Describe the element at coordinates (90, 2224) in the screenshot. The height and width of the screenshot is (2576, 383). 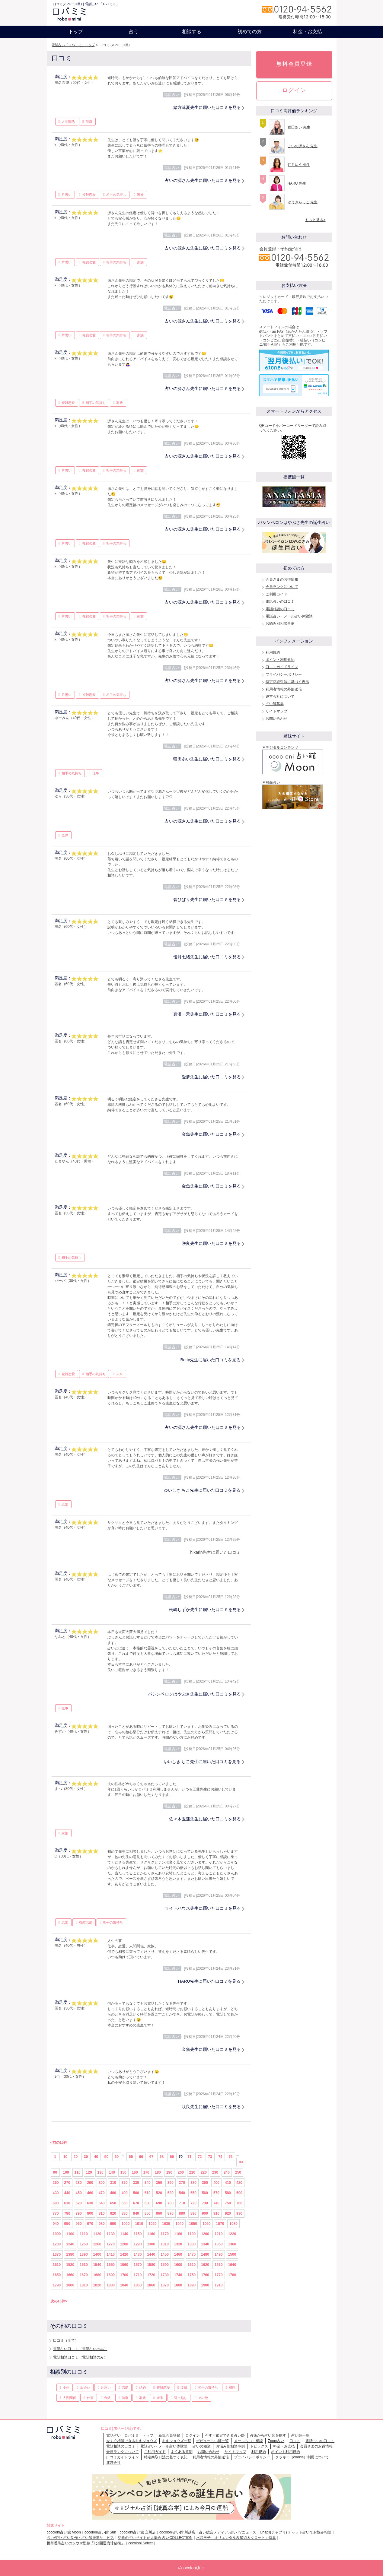
I see `970` at that location.